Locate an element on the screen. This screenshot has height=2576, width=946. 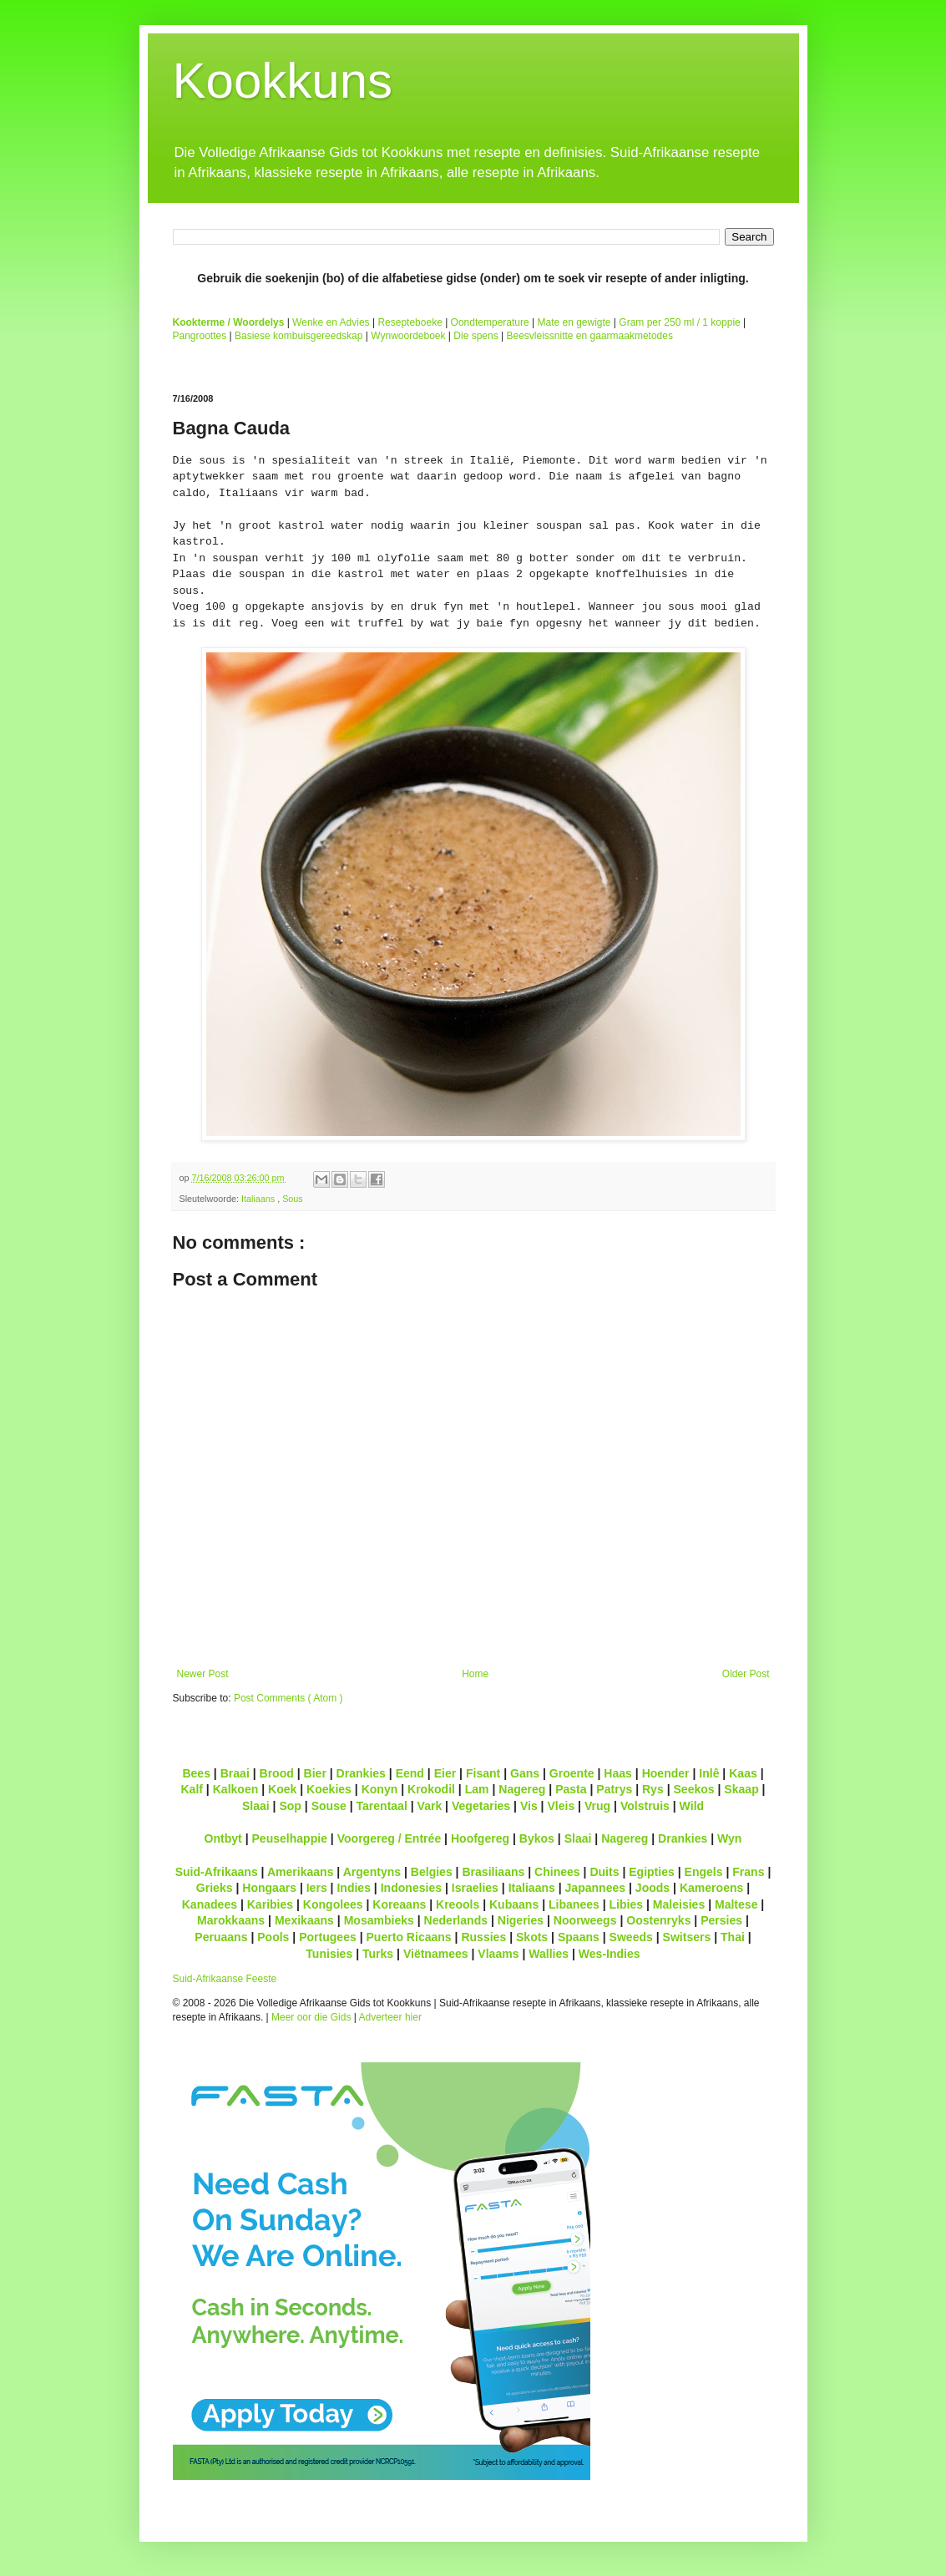
Noorweegs is located at coordinates (585, 1920).